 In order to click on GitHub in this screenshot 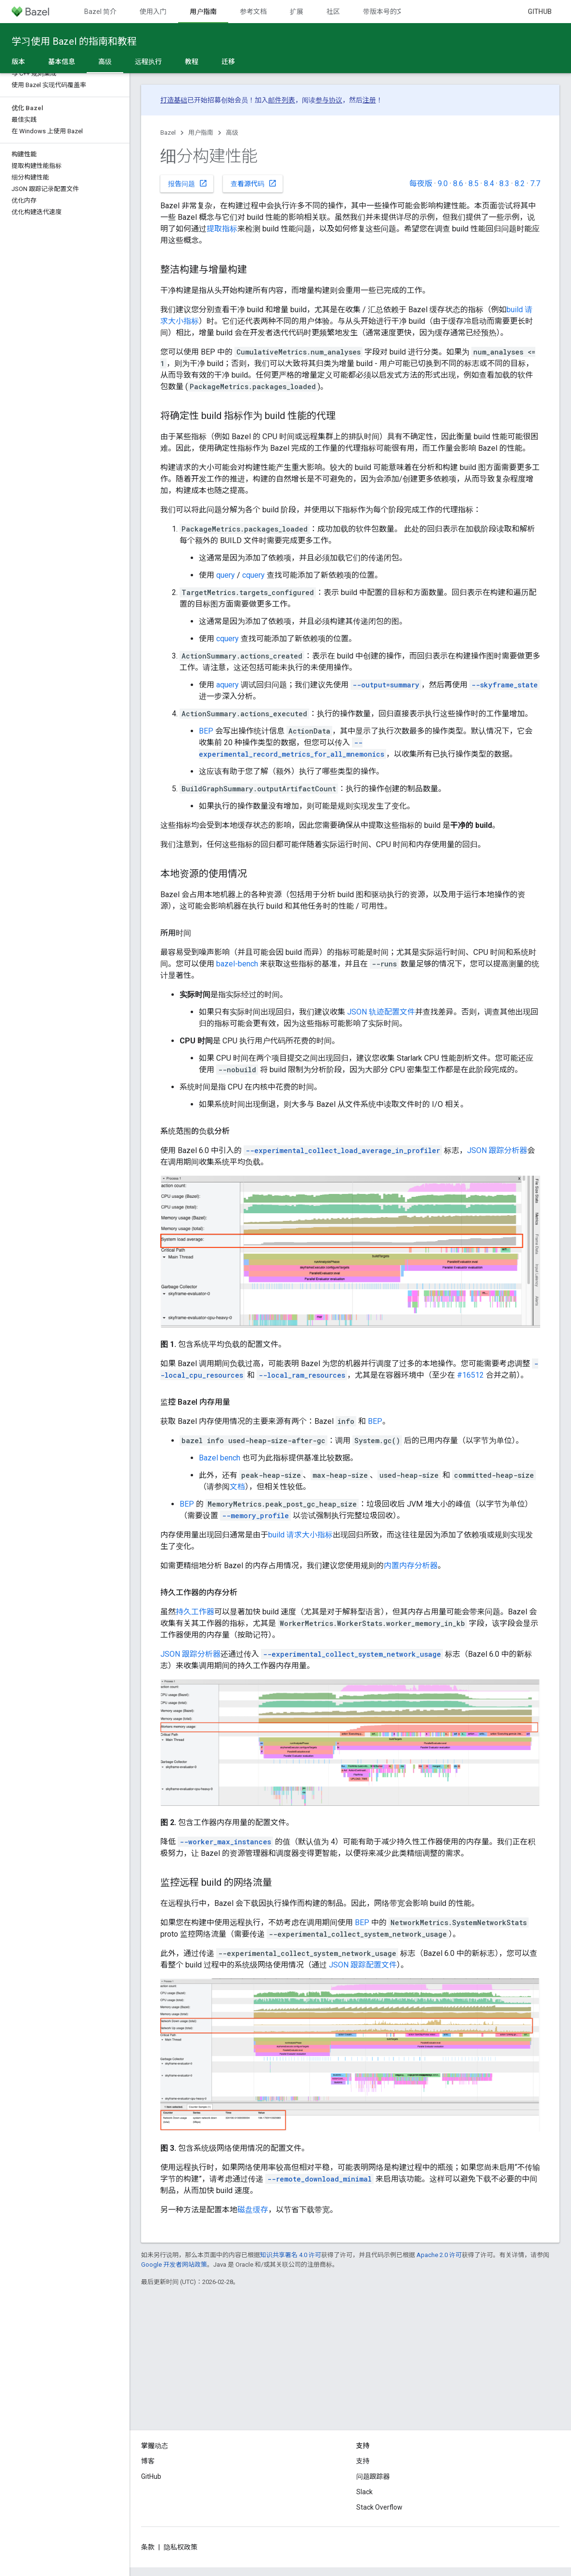, I will do `click(540, 11)`.